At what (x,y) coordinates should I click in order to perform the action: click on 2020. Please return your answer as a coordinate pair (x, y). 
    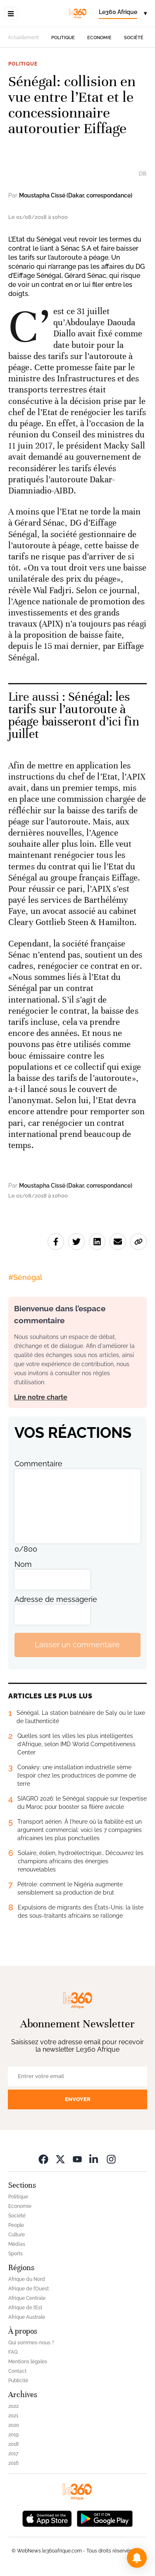
    Looking at the image, I should click on (13, 2425).